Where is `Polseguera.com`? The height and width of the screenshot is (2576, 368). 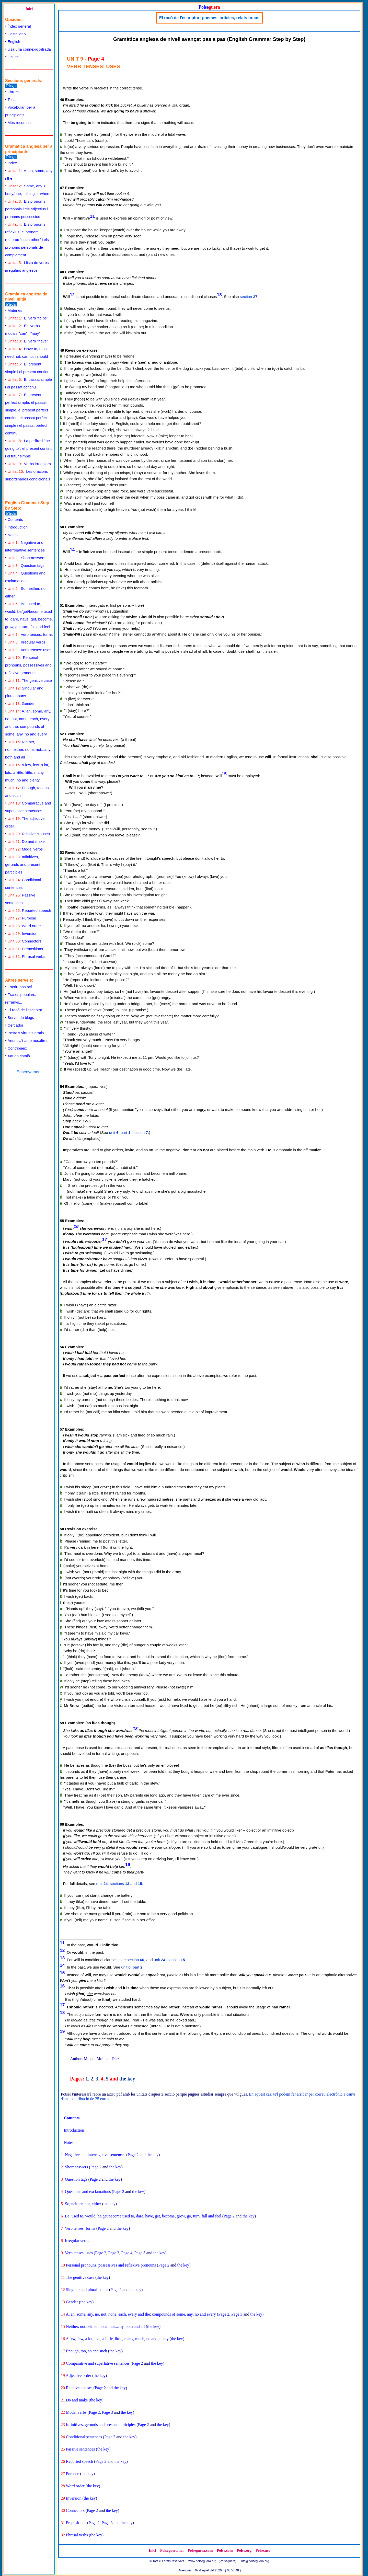 Polseguera.com is located at coordinates (200, 2550).